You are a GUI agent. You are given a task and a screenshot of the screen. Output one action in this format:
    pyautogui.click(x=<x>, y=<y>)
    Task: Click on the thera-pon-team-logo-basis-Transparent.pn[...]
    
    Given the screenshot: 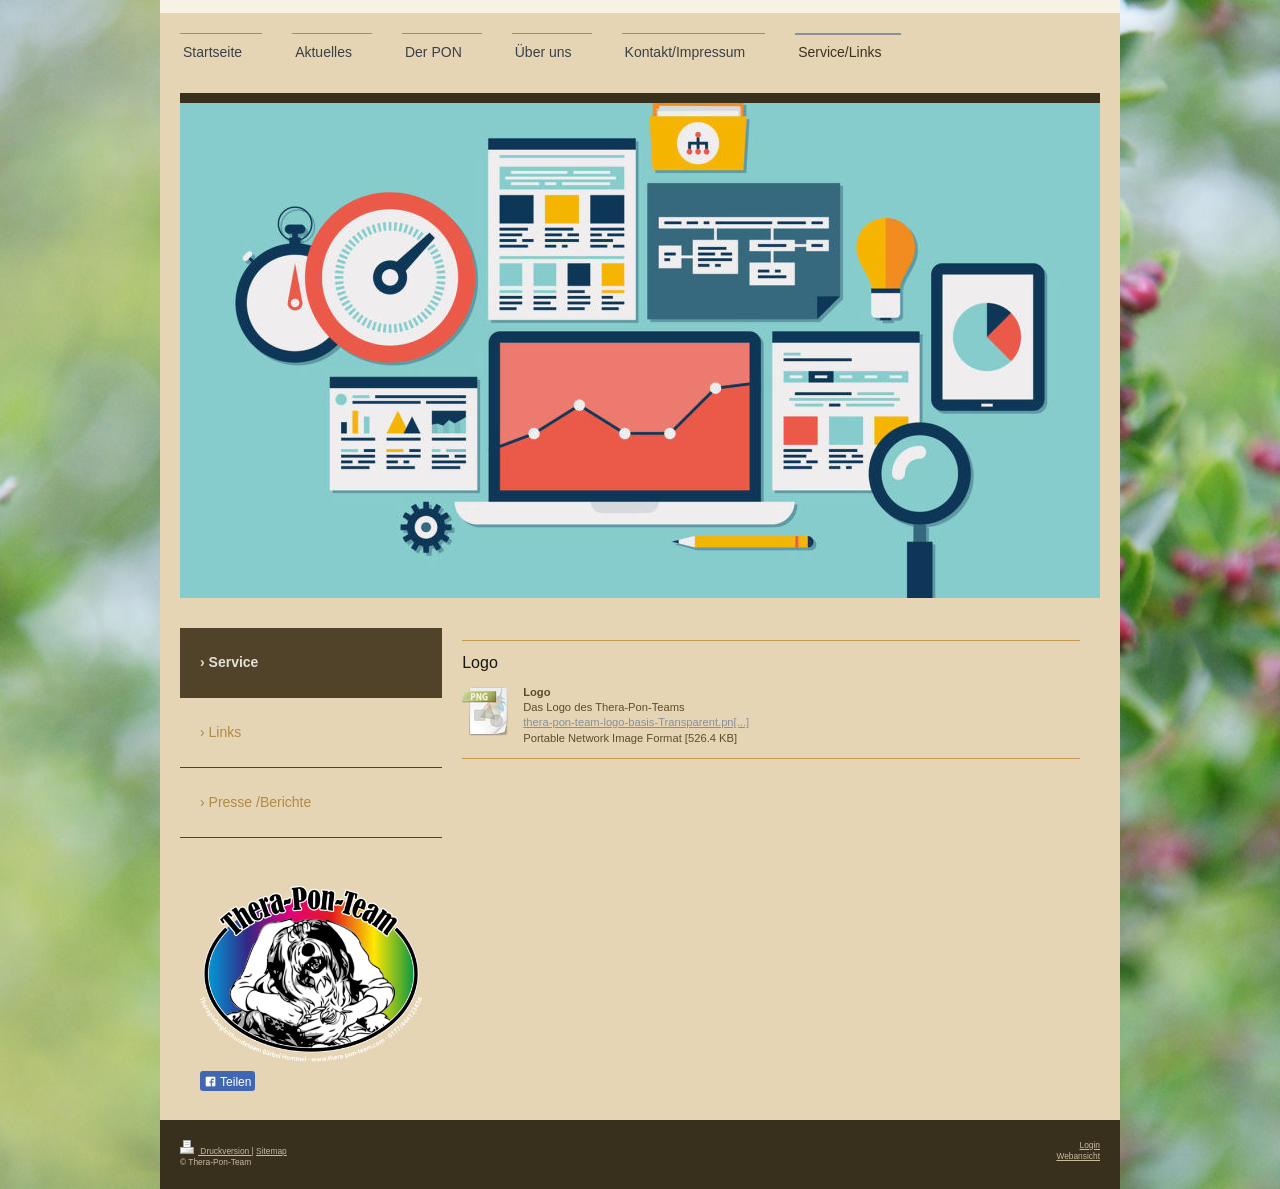 What is the action you would take?
    pyautogui.click(x=636, y=722)
    